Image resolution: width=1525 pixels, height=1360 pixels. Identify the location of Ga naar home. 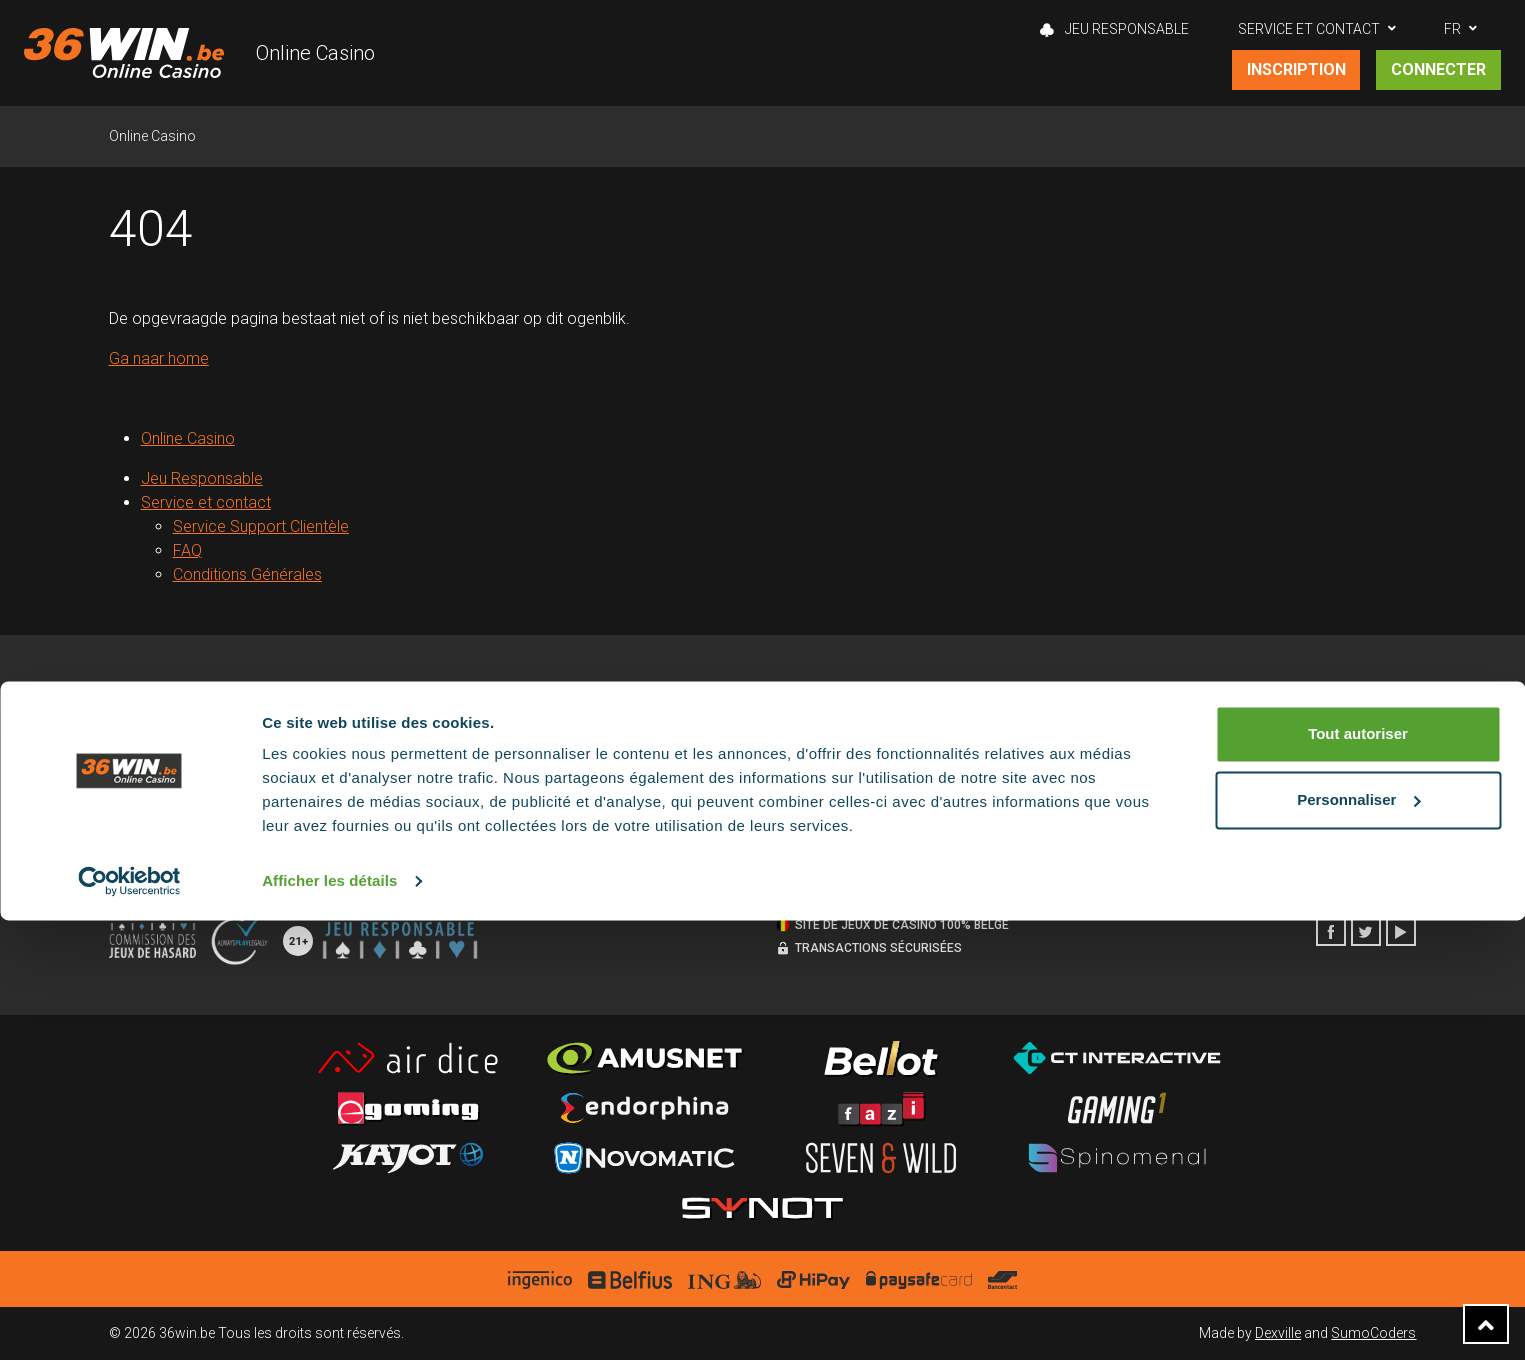
(159, 358).